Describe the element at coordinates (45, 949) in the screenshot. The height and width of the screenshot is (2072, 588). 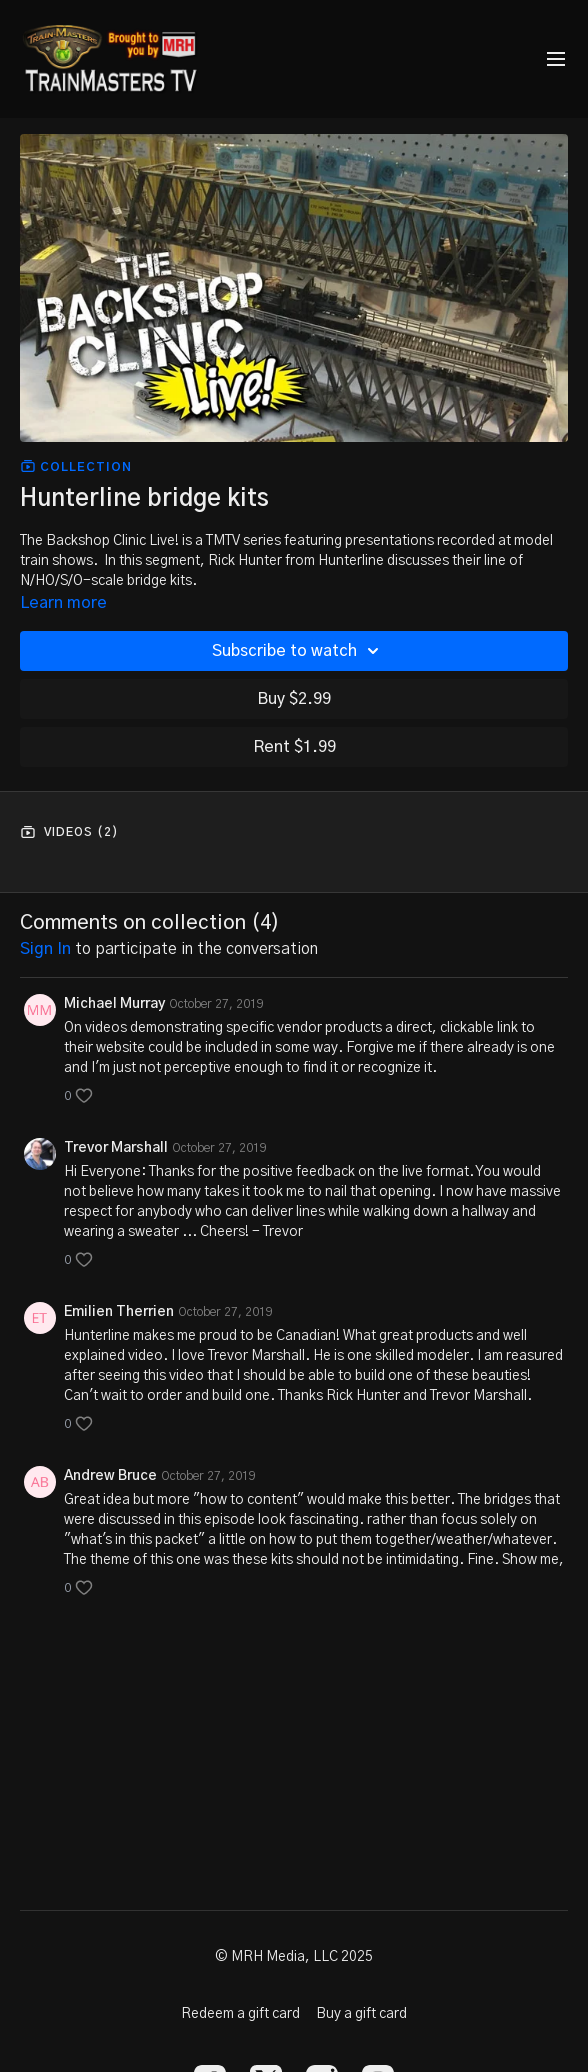
I see `sign in` at that location.